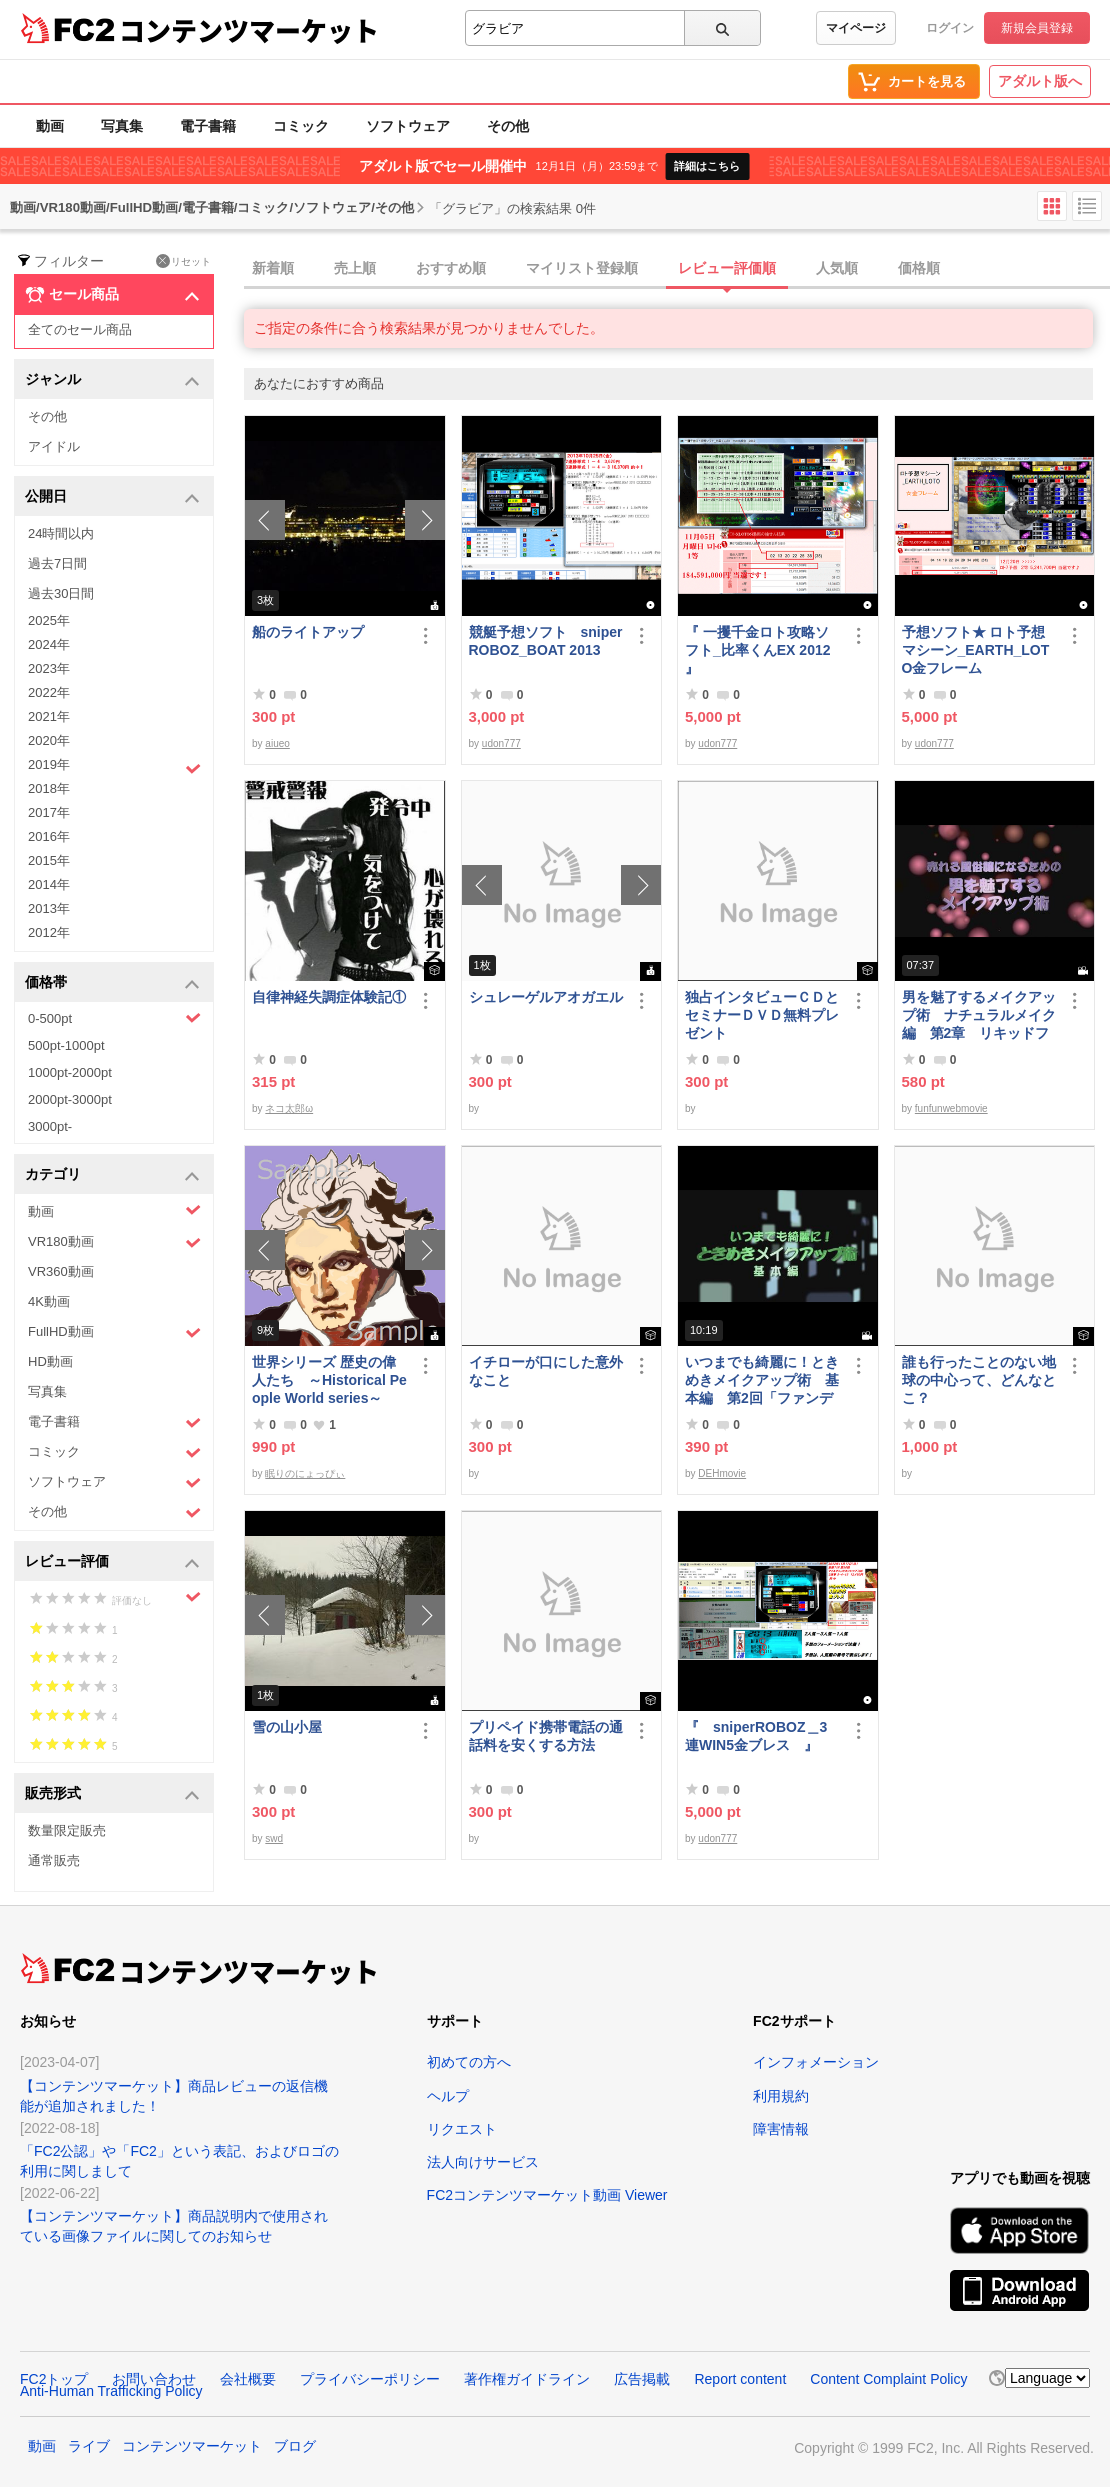 Image resolution: width=1110 pixels, height=2487 pixels. What do you see at coordinates (49, 812) in the screenshot?
I see `2017年` at bounding box center [49, 812].